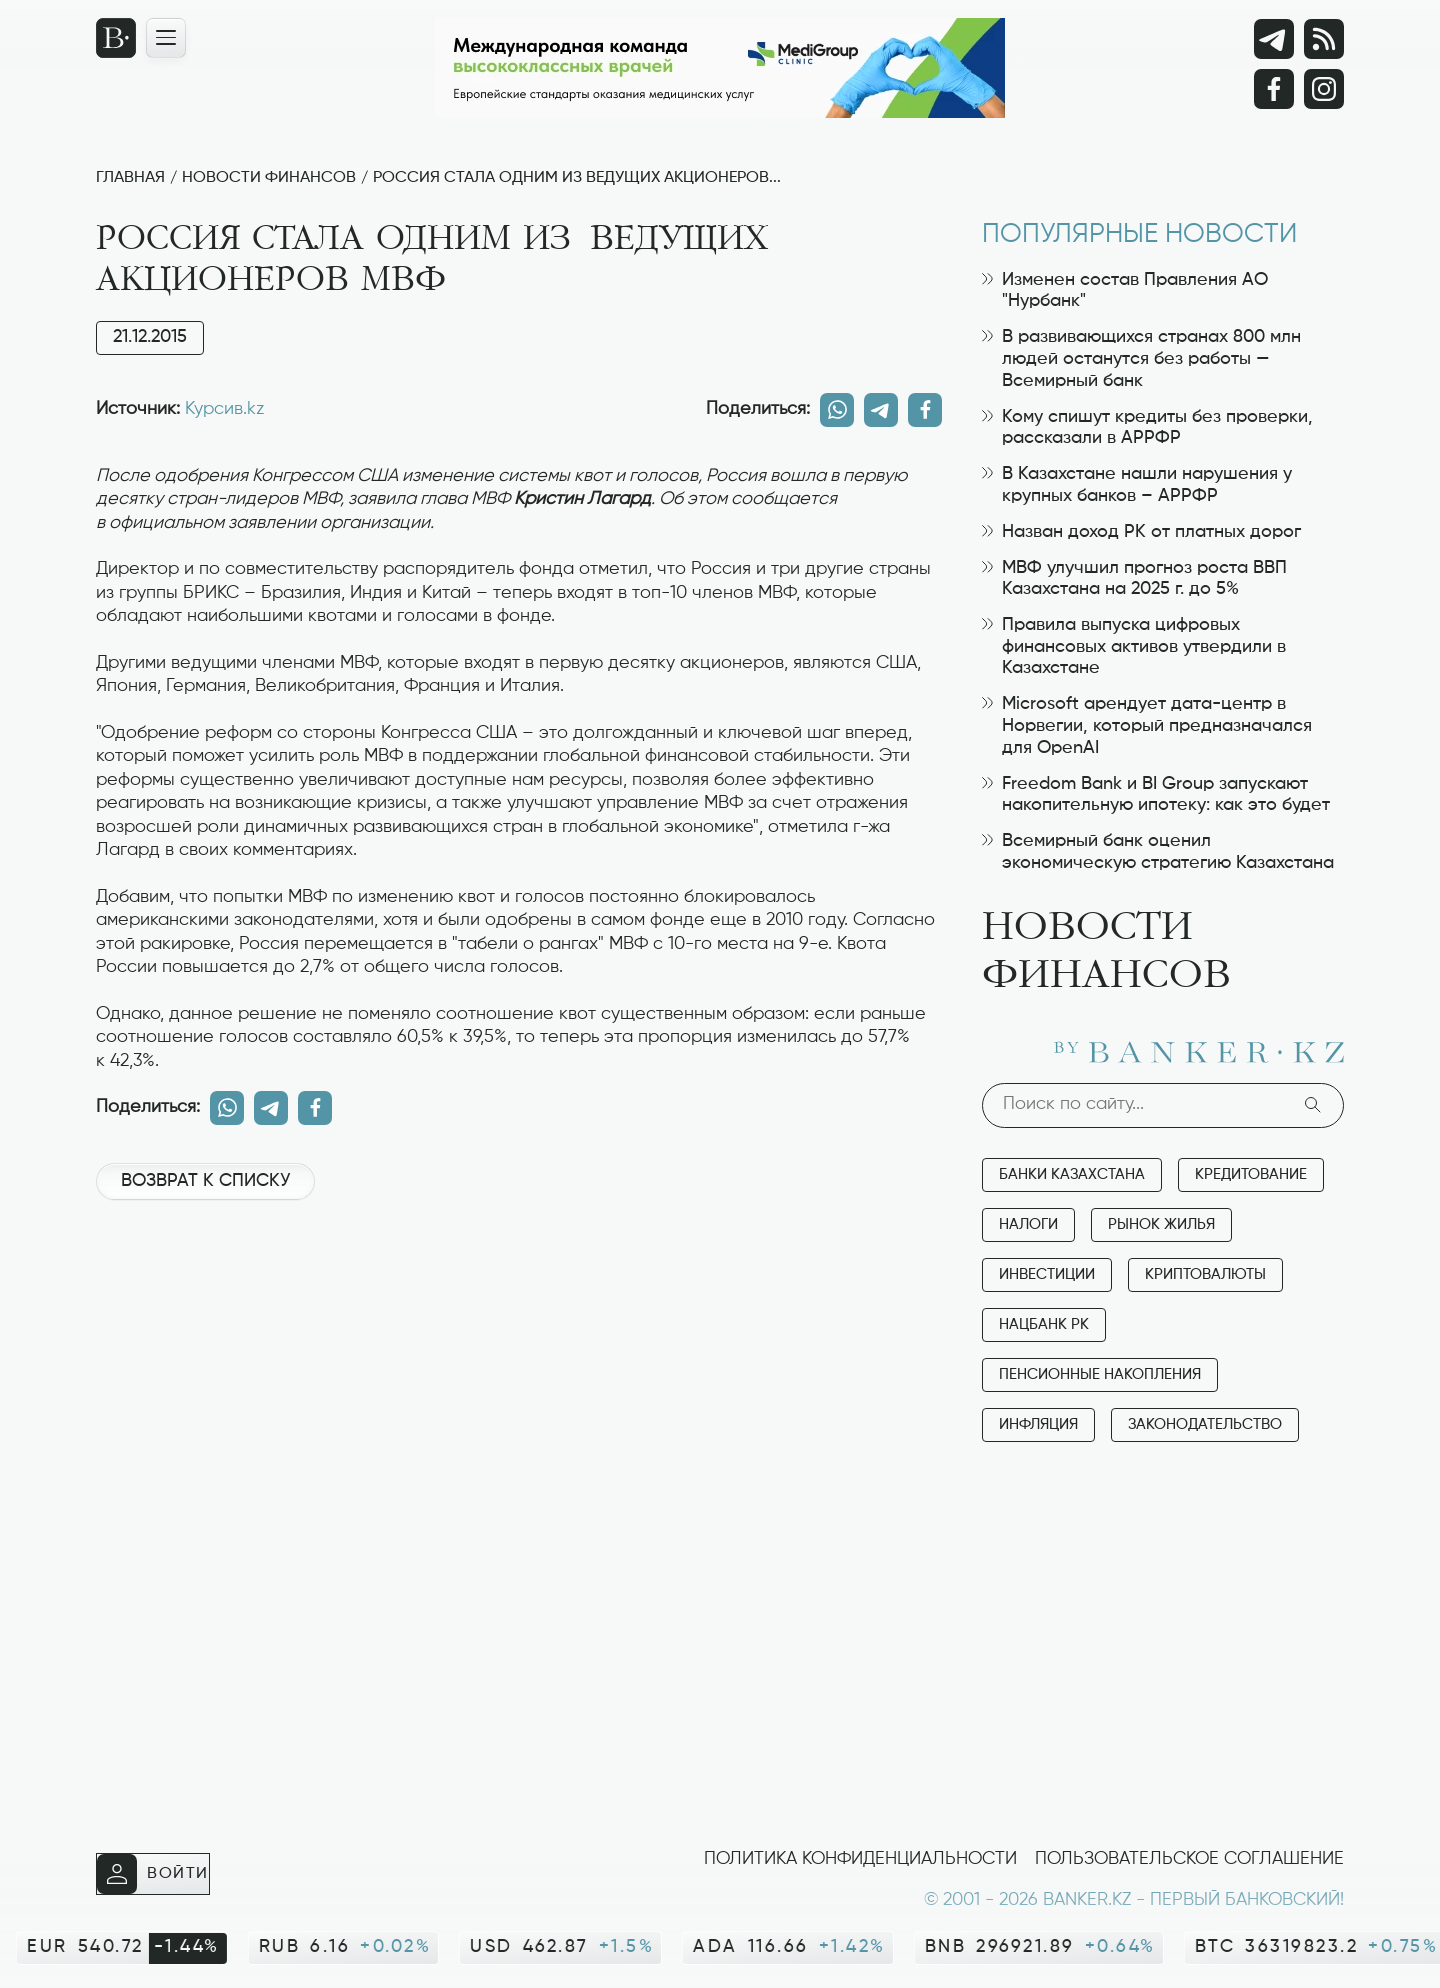 Image resolution: width=1440 pixels, height=1988 pixels. What do you see at coordinates (166, 38) in the screenshot?
I see `[Открыть навигационную панель]` at bounding box center [166, 38].